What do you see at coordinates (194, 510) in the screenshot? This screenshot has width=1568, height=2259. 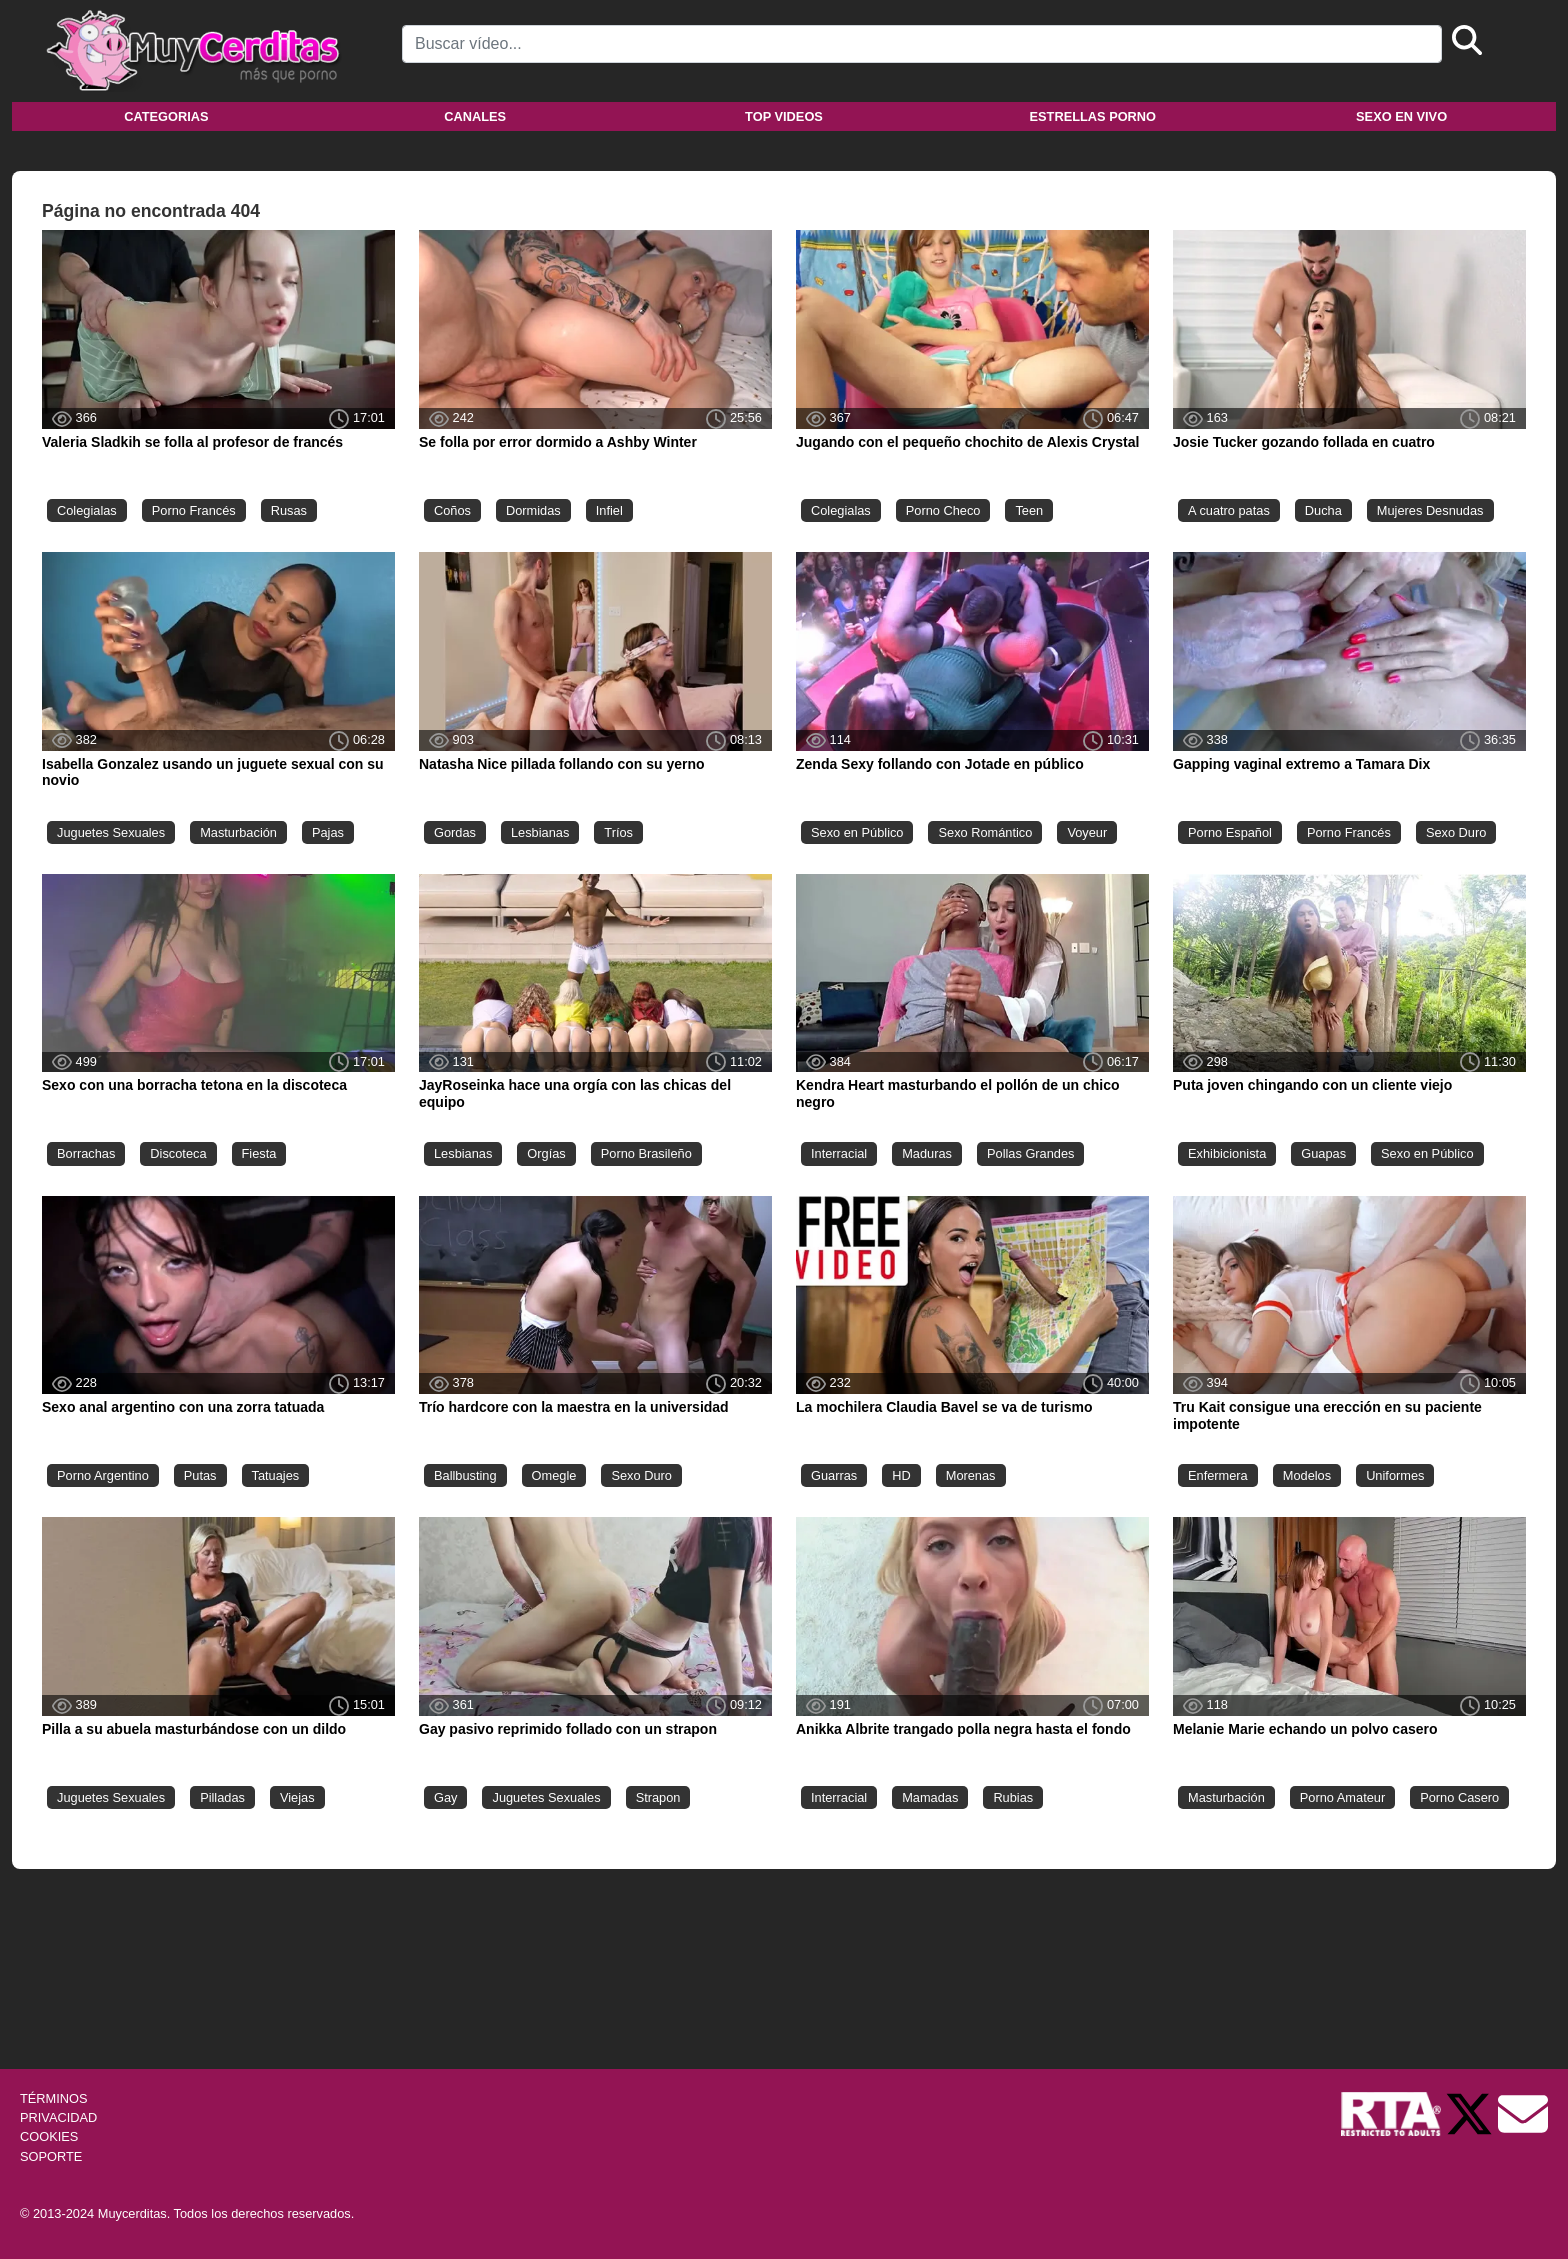 I see `Porno Francés` at bounding box center [194, 510].